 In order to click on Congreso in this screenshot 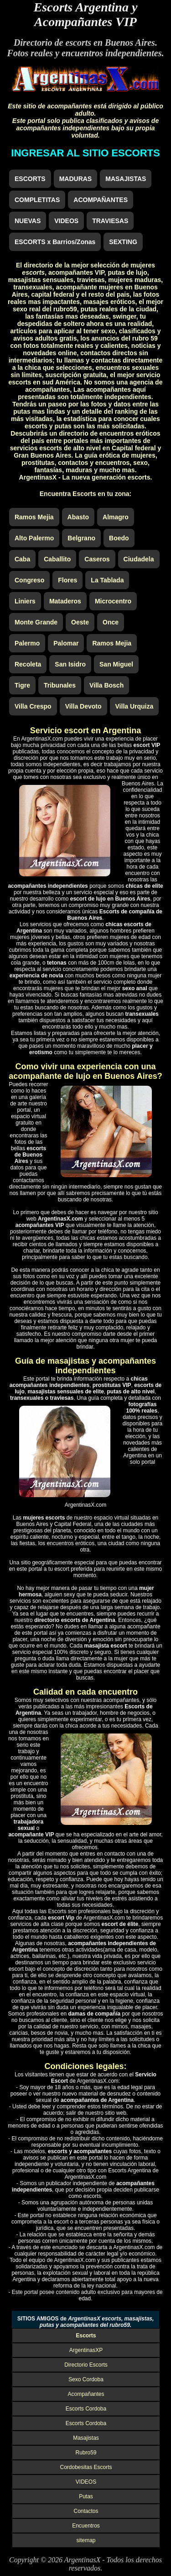, I will do `click(29, 580)`.